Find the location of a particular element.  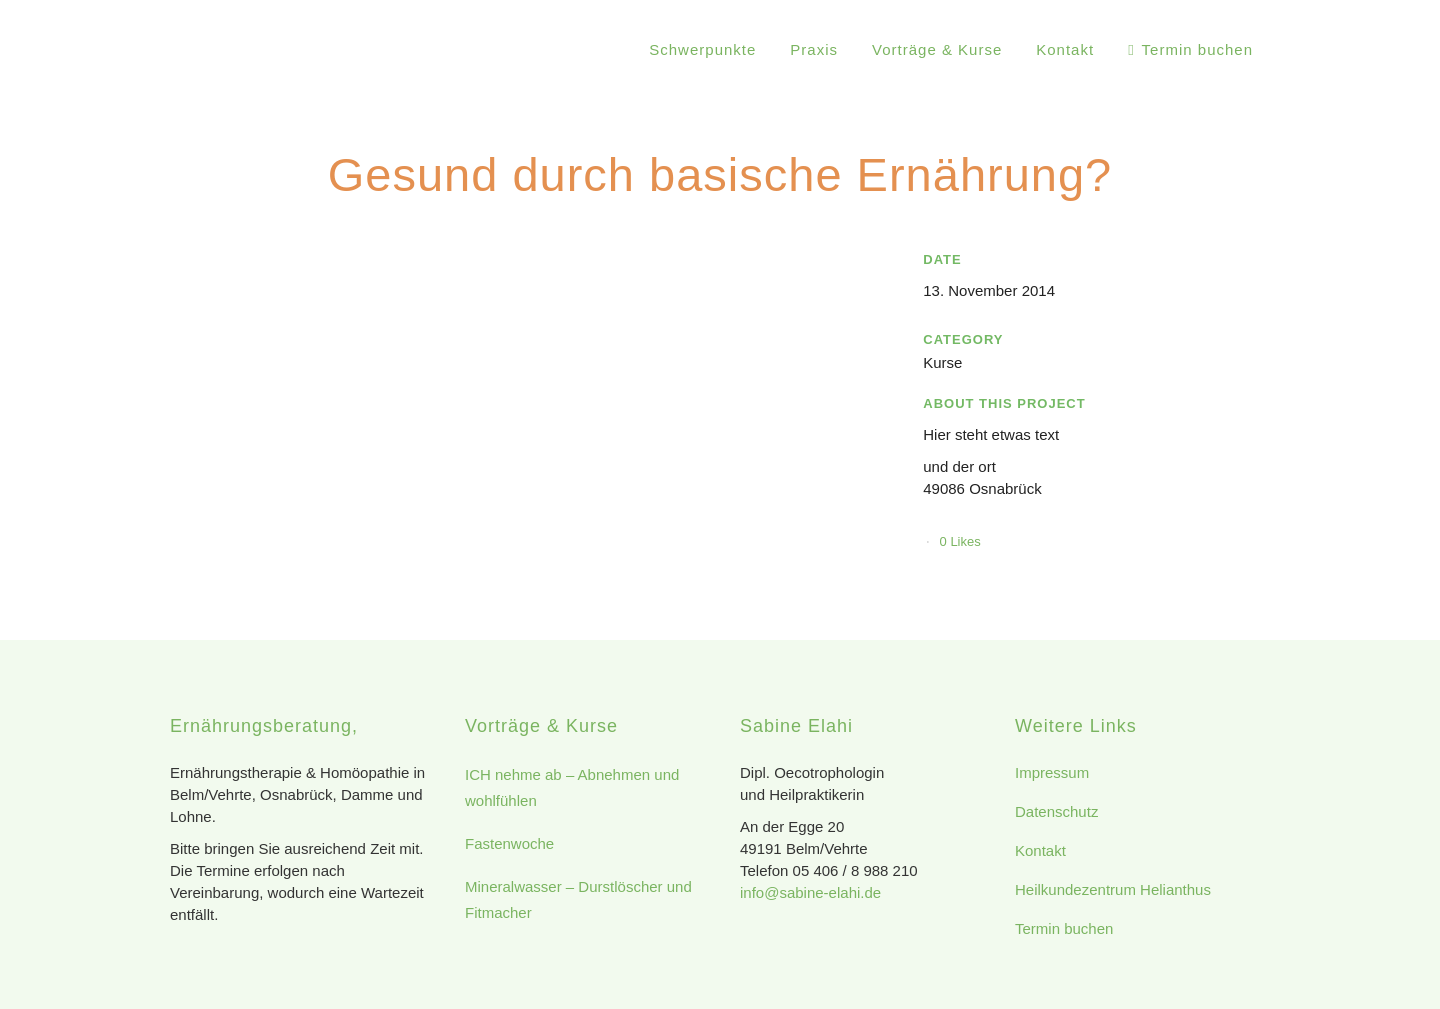

Heilkundezentrum Helianthus is located at coordinates (1113, 889).